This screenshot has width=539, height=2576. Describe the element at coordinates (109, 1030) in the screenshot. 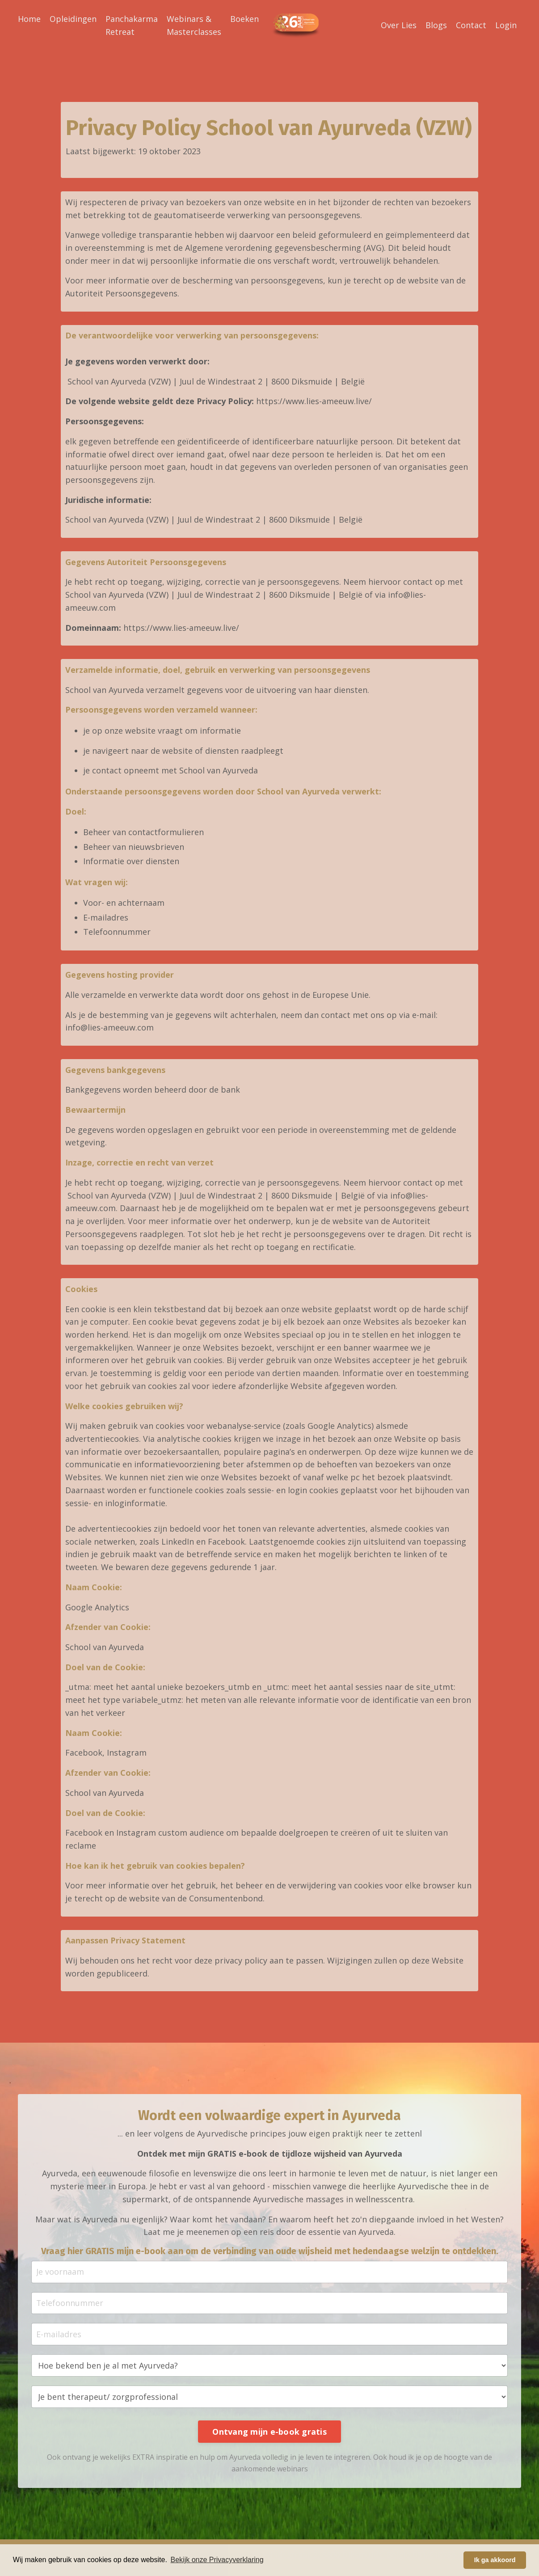

I see `info@lies-ameeuw.com` at that location.